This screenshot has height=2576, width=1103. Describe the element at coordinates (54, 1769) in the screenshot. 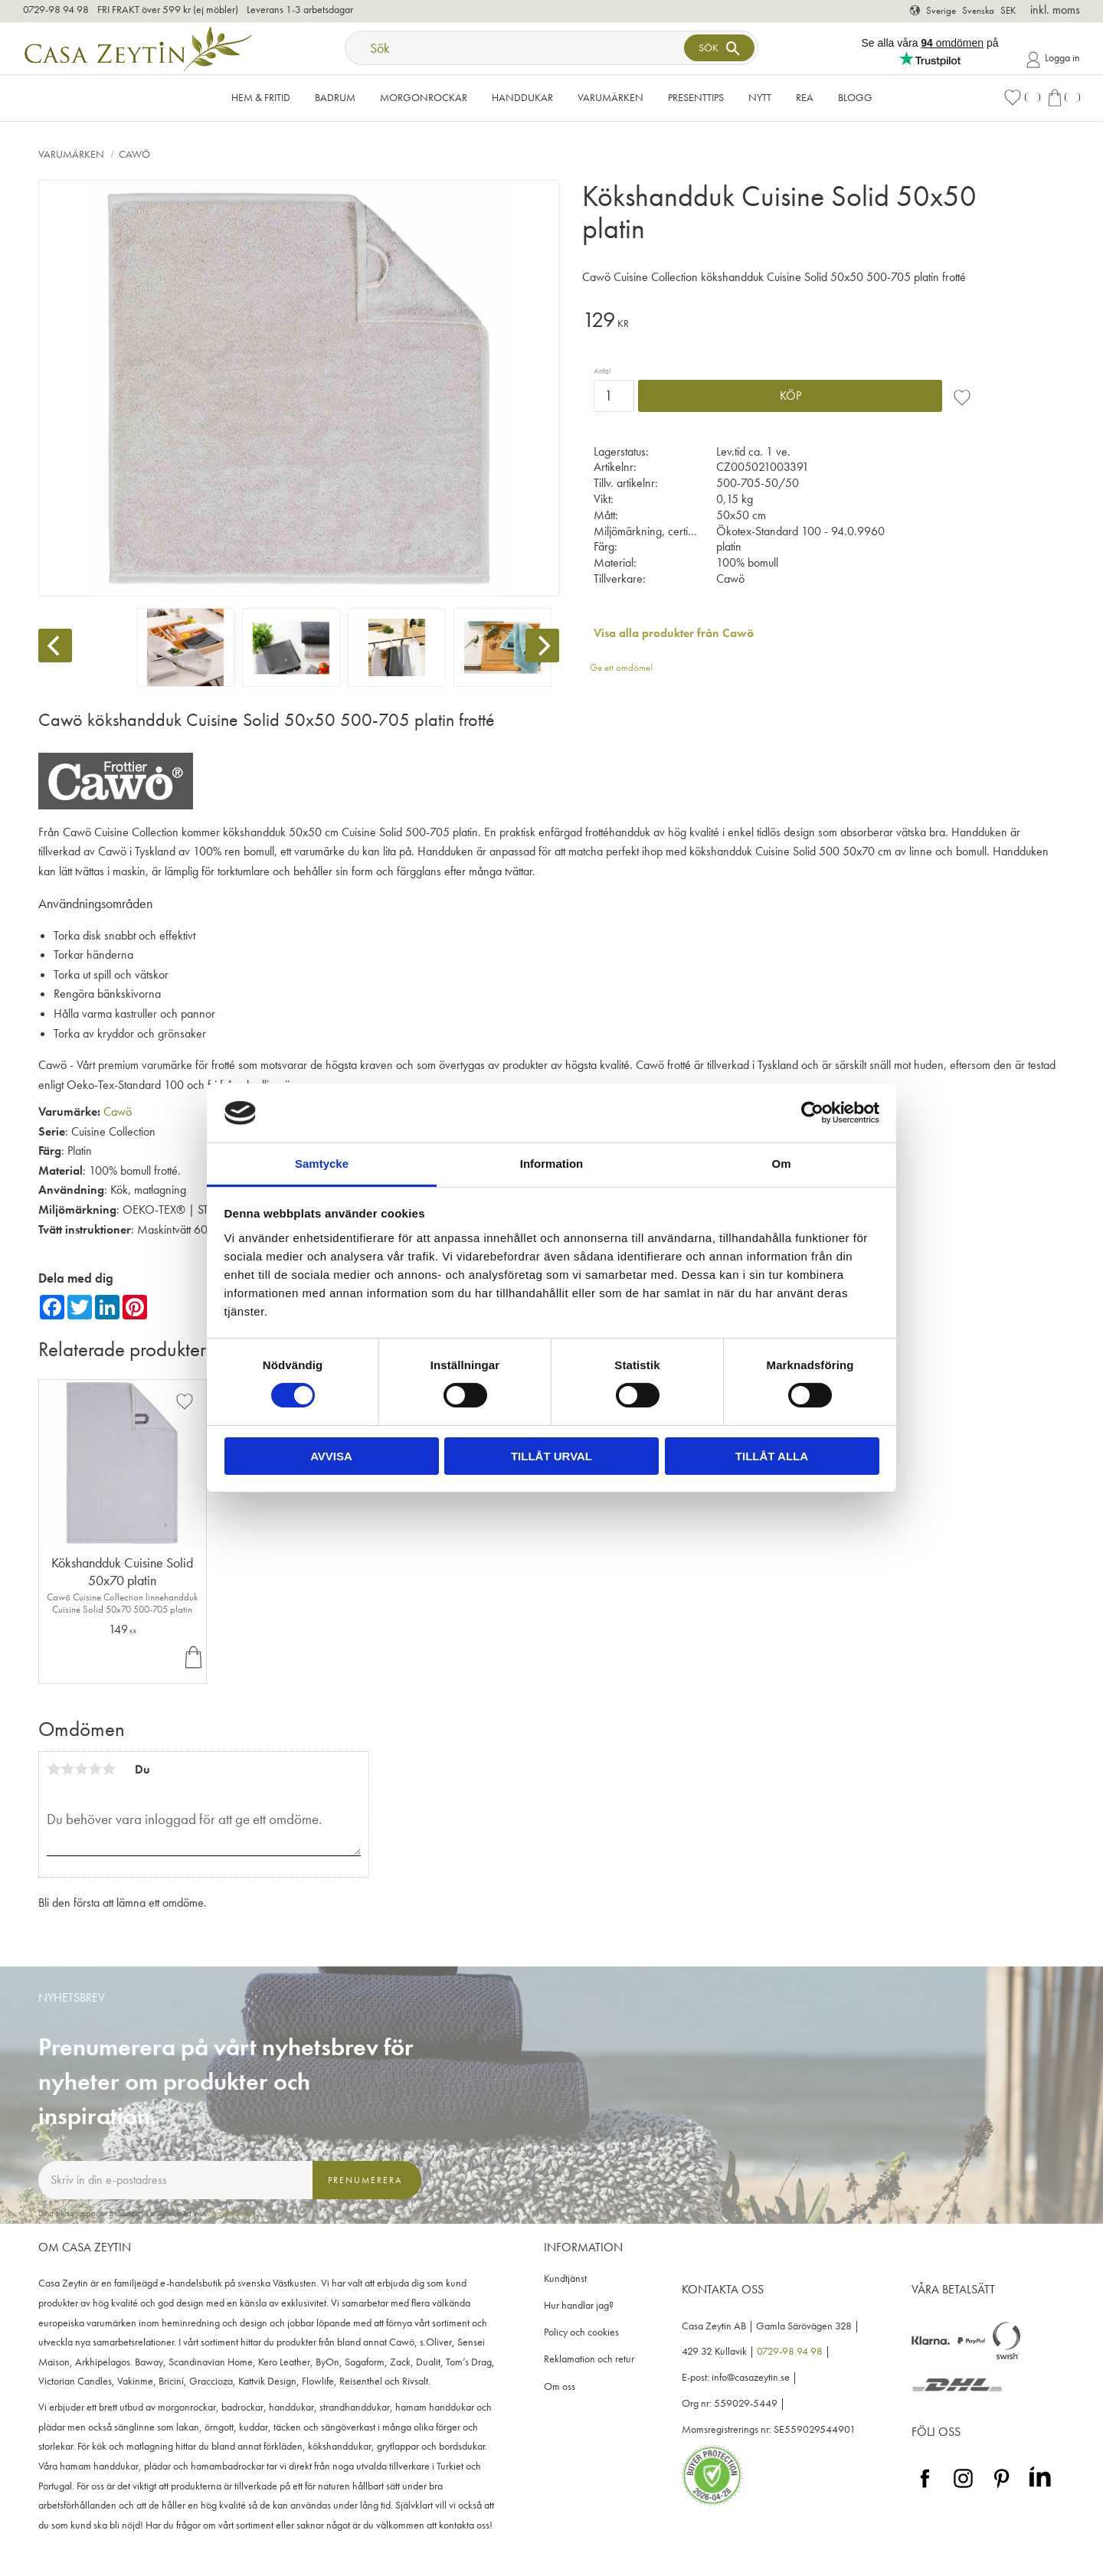

I see `1 stjärna` at that location.